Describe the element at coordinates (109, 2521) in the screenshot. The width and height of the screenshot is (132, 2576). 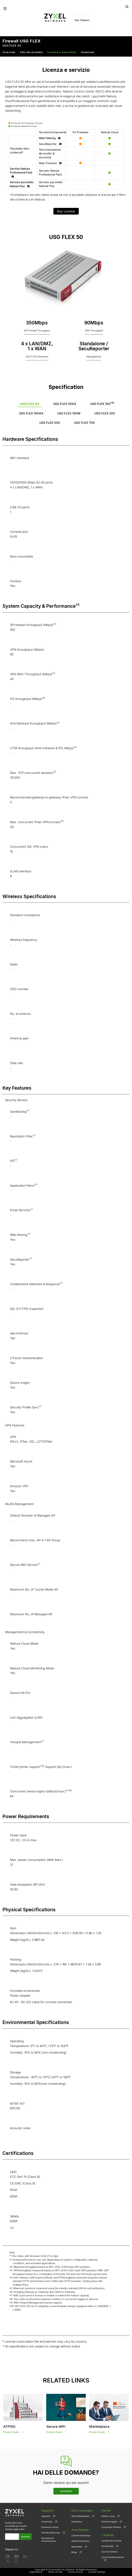
I see `Partner Program` at that location.